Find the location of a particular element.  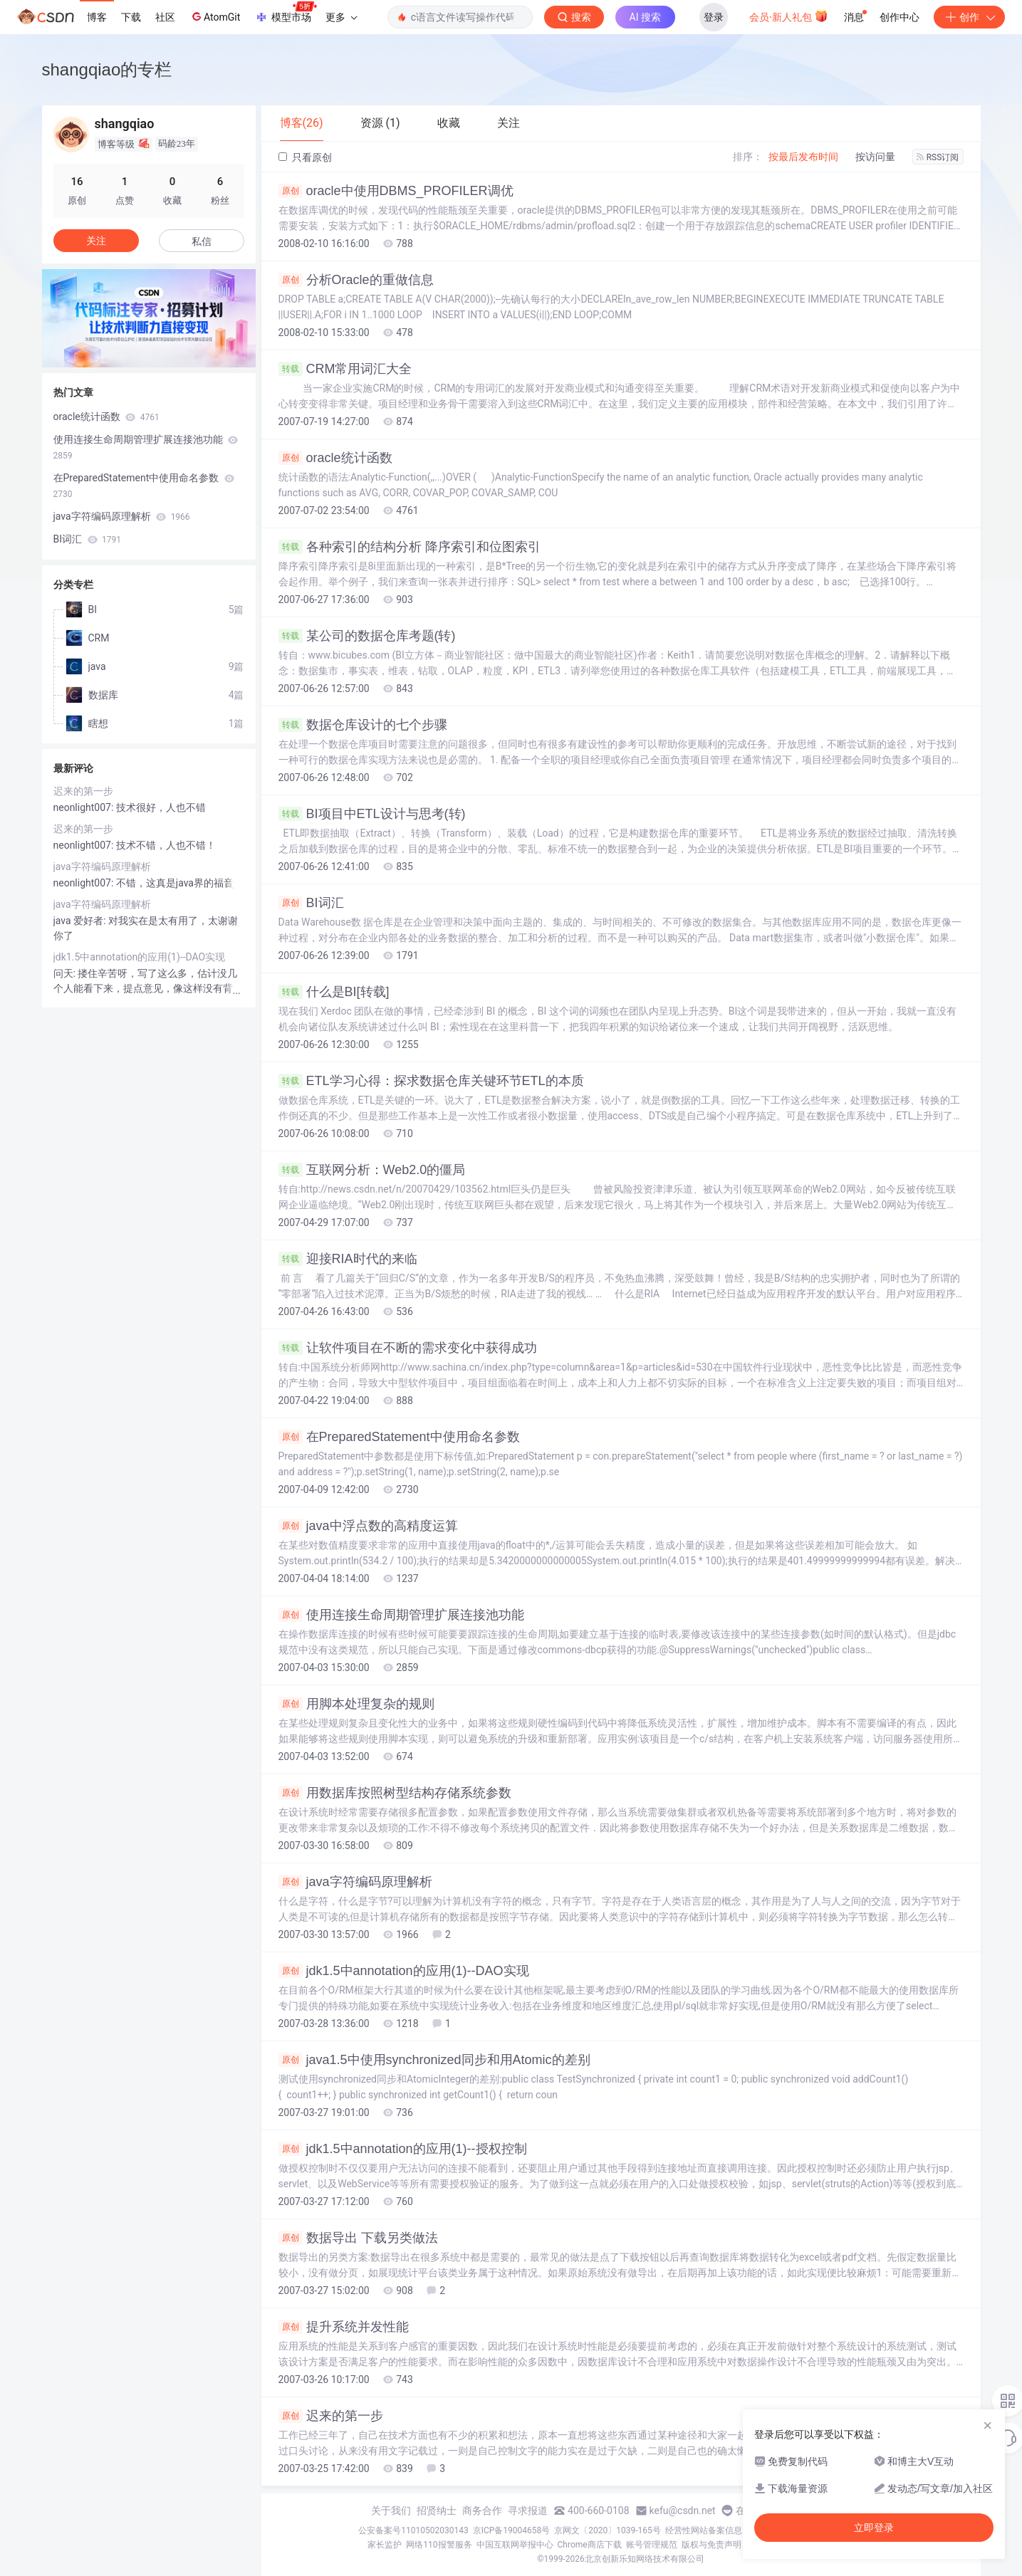

按访问量 is located at coordinates (875, 156).